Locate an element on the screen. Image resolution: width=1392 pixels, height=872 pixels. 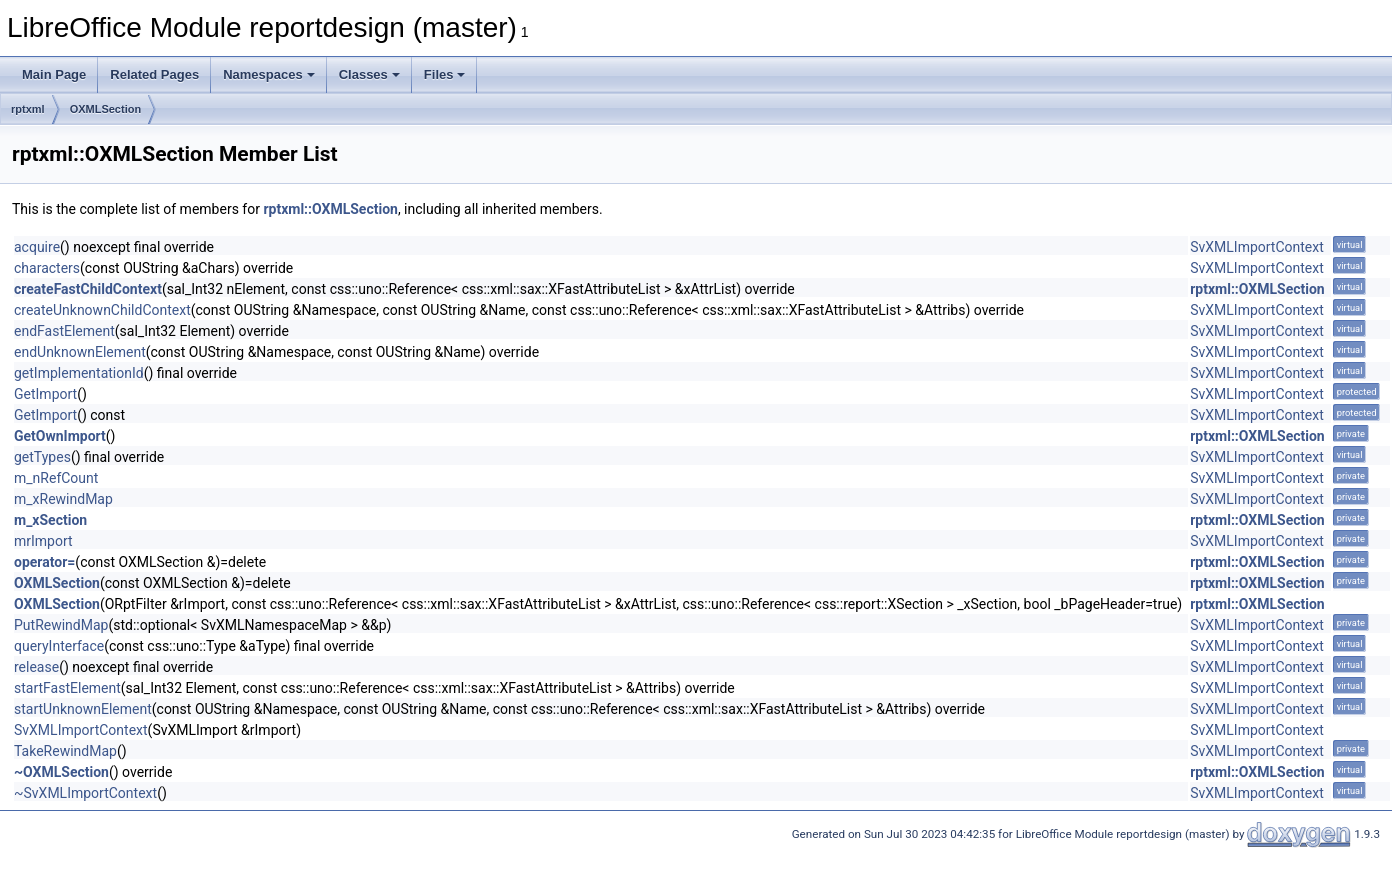
startUnknownElement is located at coordinates (83, 709).